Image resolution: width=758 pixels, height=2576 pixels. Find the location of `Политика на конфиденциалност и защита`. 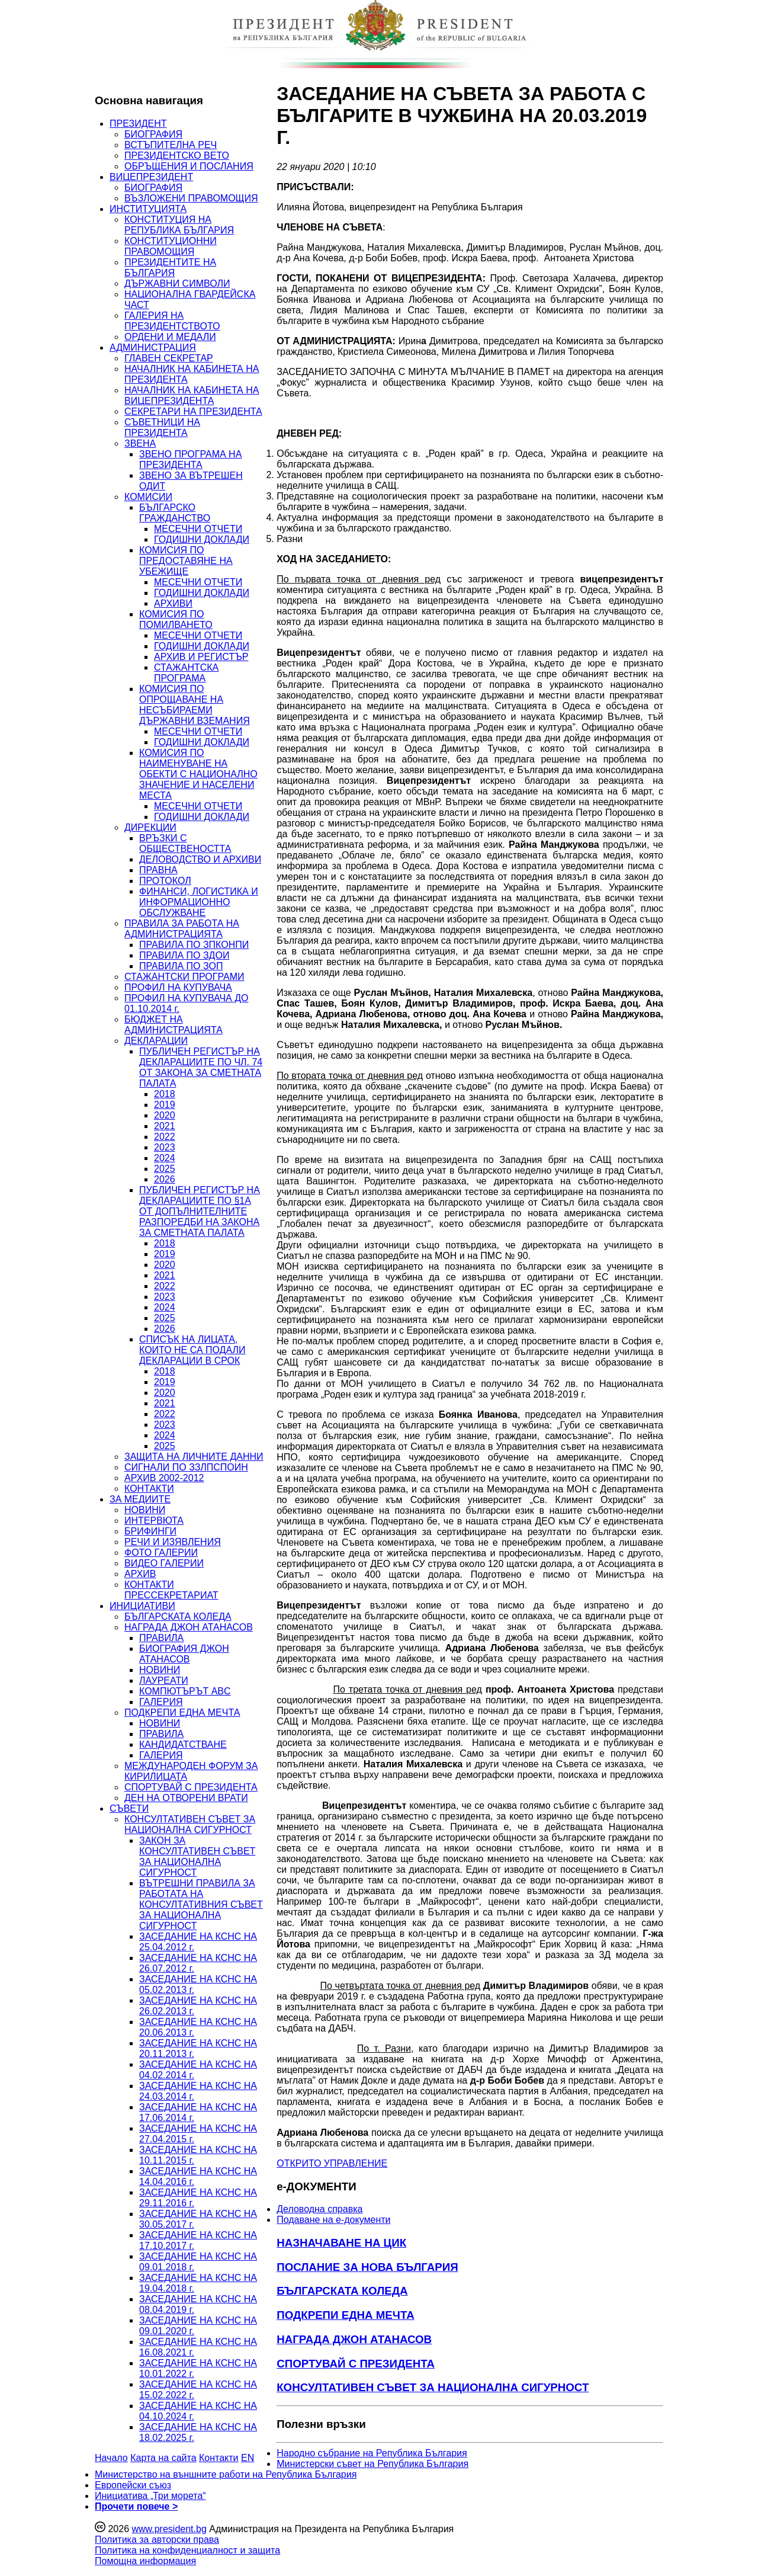

Политика на конфиденциалност и защита is located at coordinates (187, 2550).